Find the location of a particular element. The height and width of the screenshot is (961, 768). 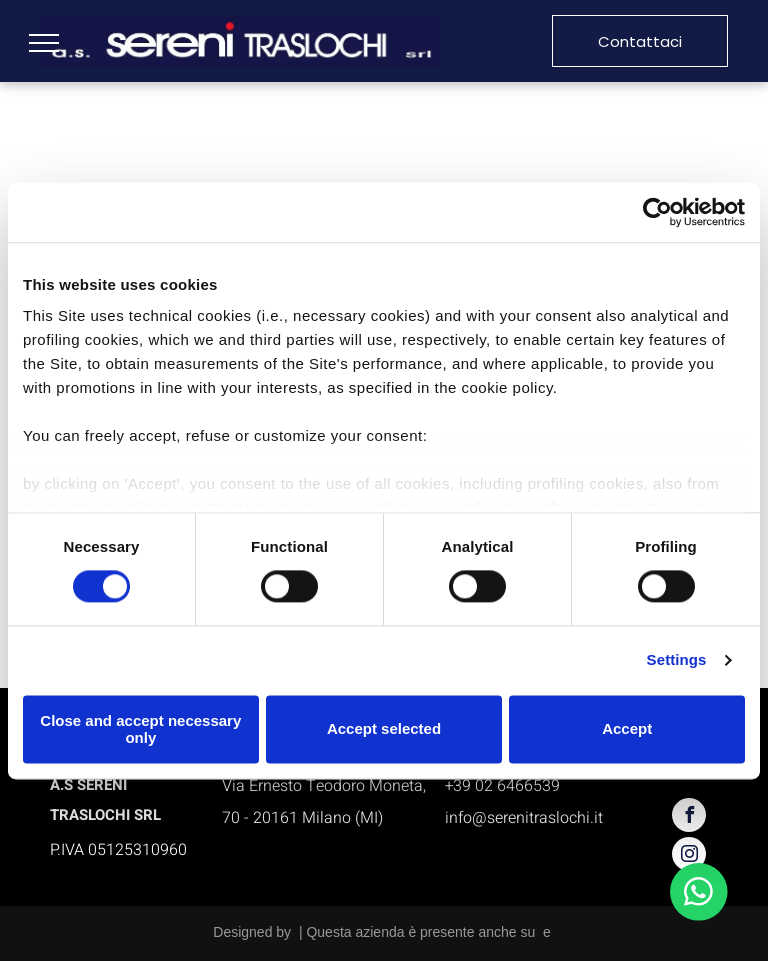

[menu] is located at coordinates (44, 43).